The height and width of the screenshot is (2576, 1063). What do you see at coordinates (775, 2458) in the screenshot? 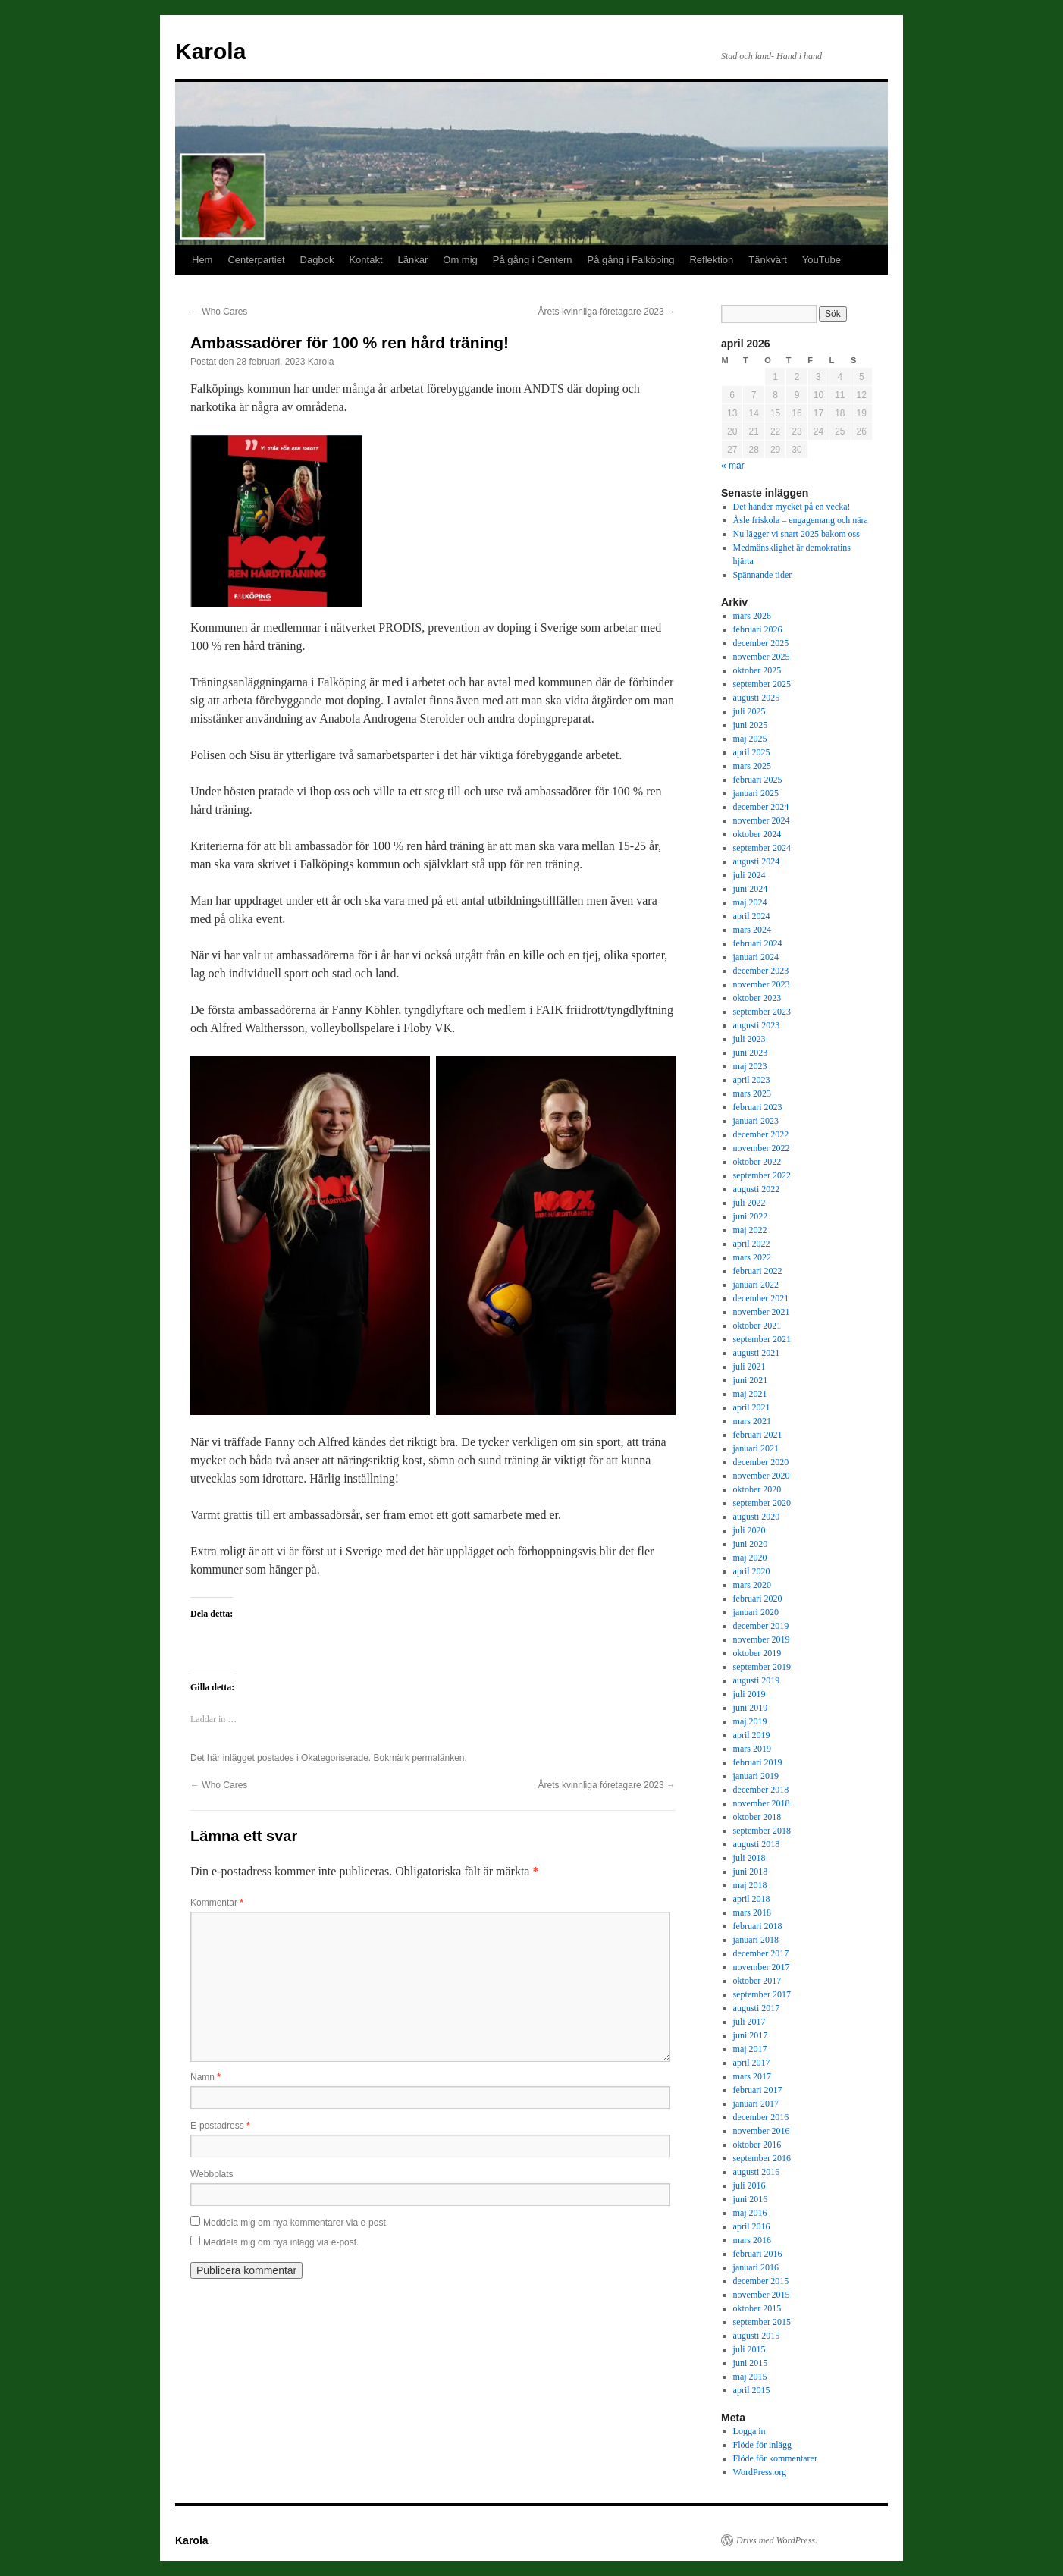
I see `Flöde för kommentarer` at bounding box center [775, 2458].